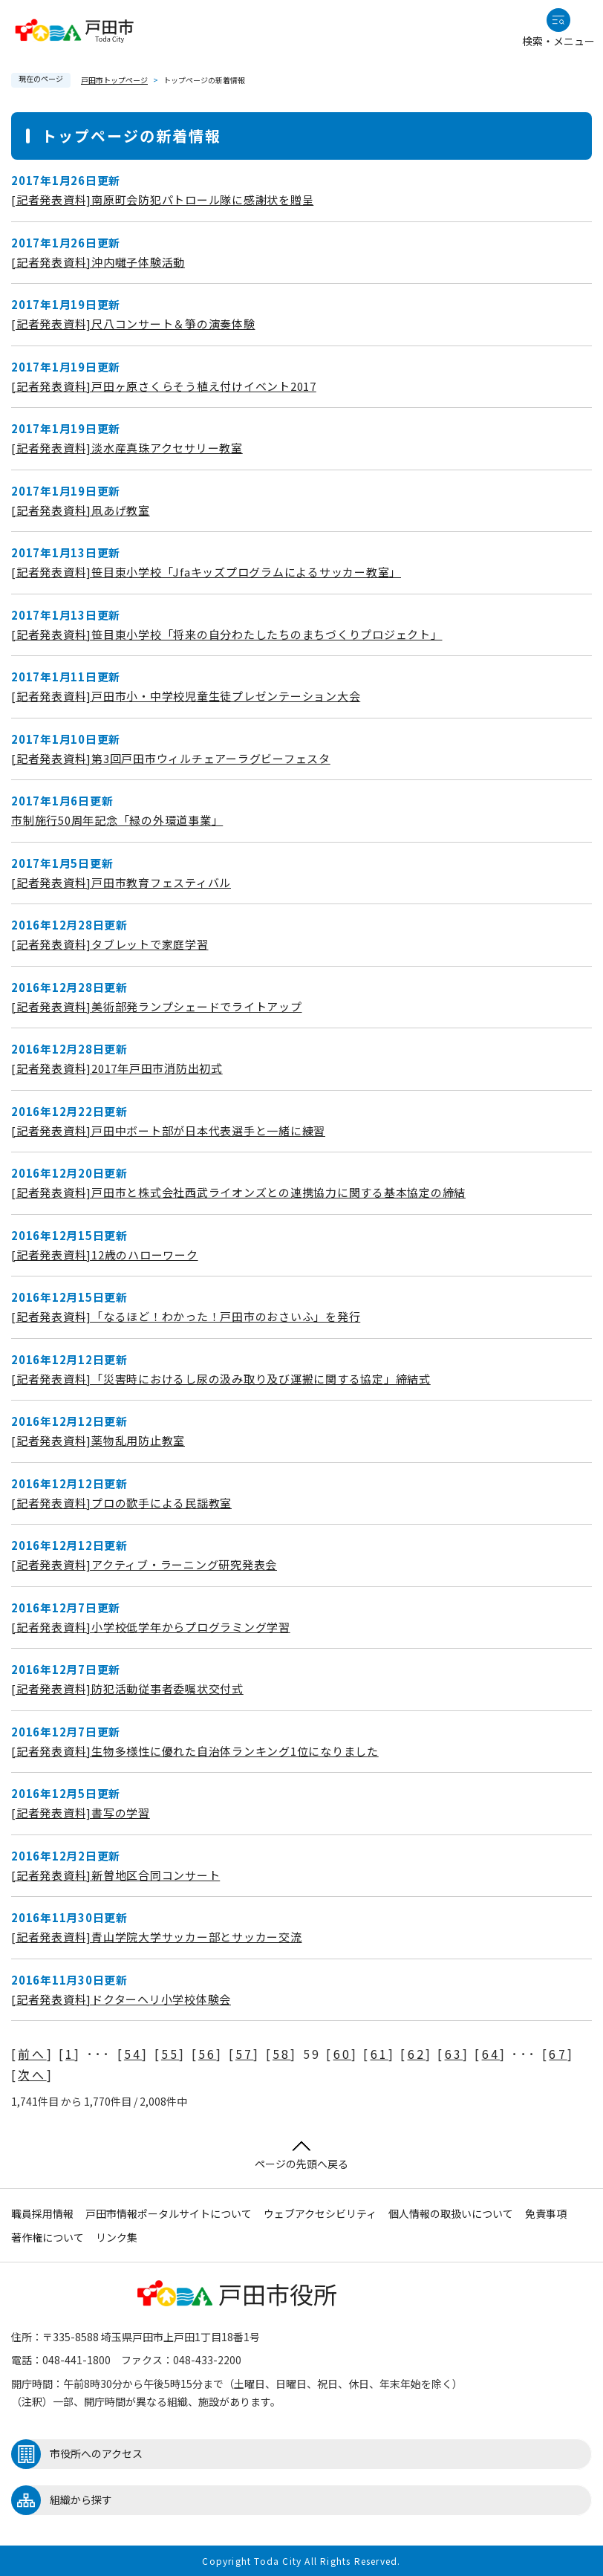 The width and height of the screenshot is (603, 2576). I want to click on [記者発表資料]12歳のハローワーク, so click(104, 1254).